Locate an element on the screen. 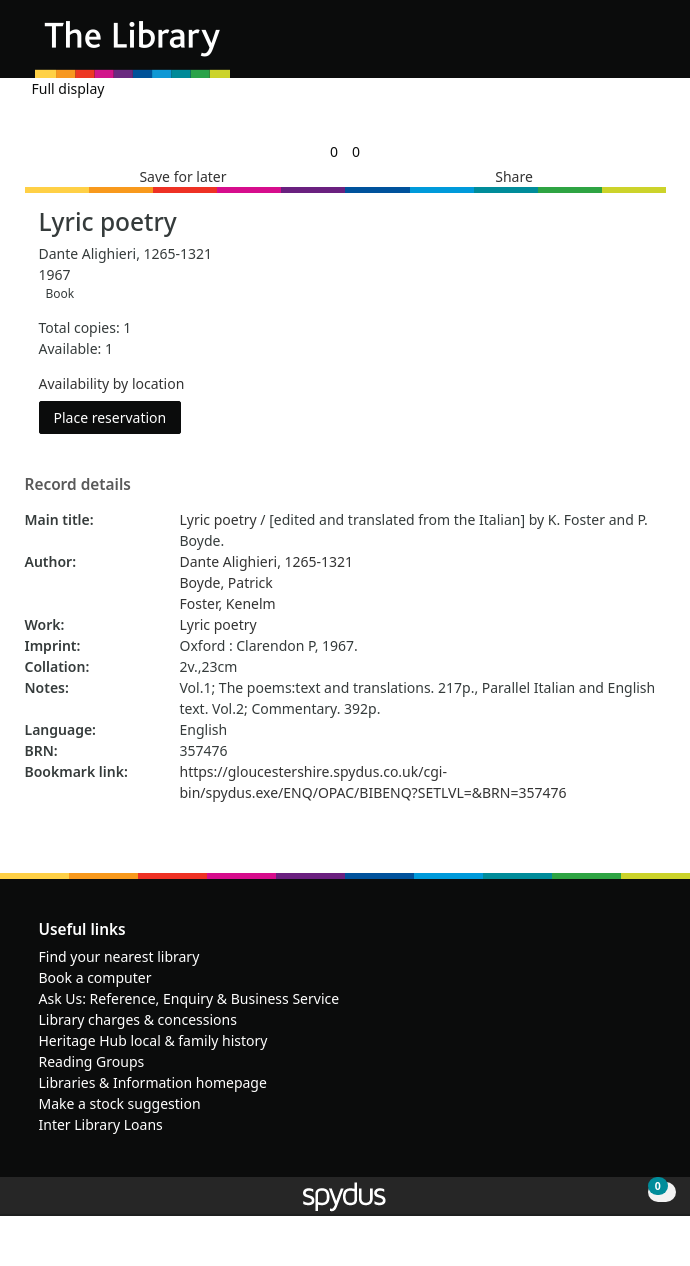 The width and height of the screenshot is (690, 1266). Availability by location is located at coordinates (112, 383).